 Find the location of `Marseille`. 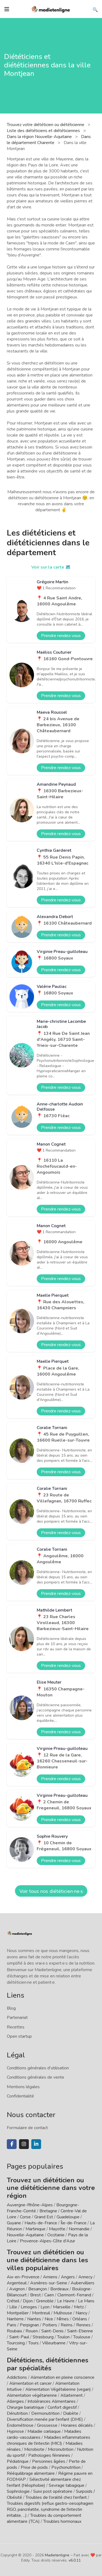

Marseille is located at coordinates (61, 2307).